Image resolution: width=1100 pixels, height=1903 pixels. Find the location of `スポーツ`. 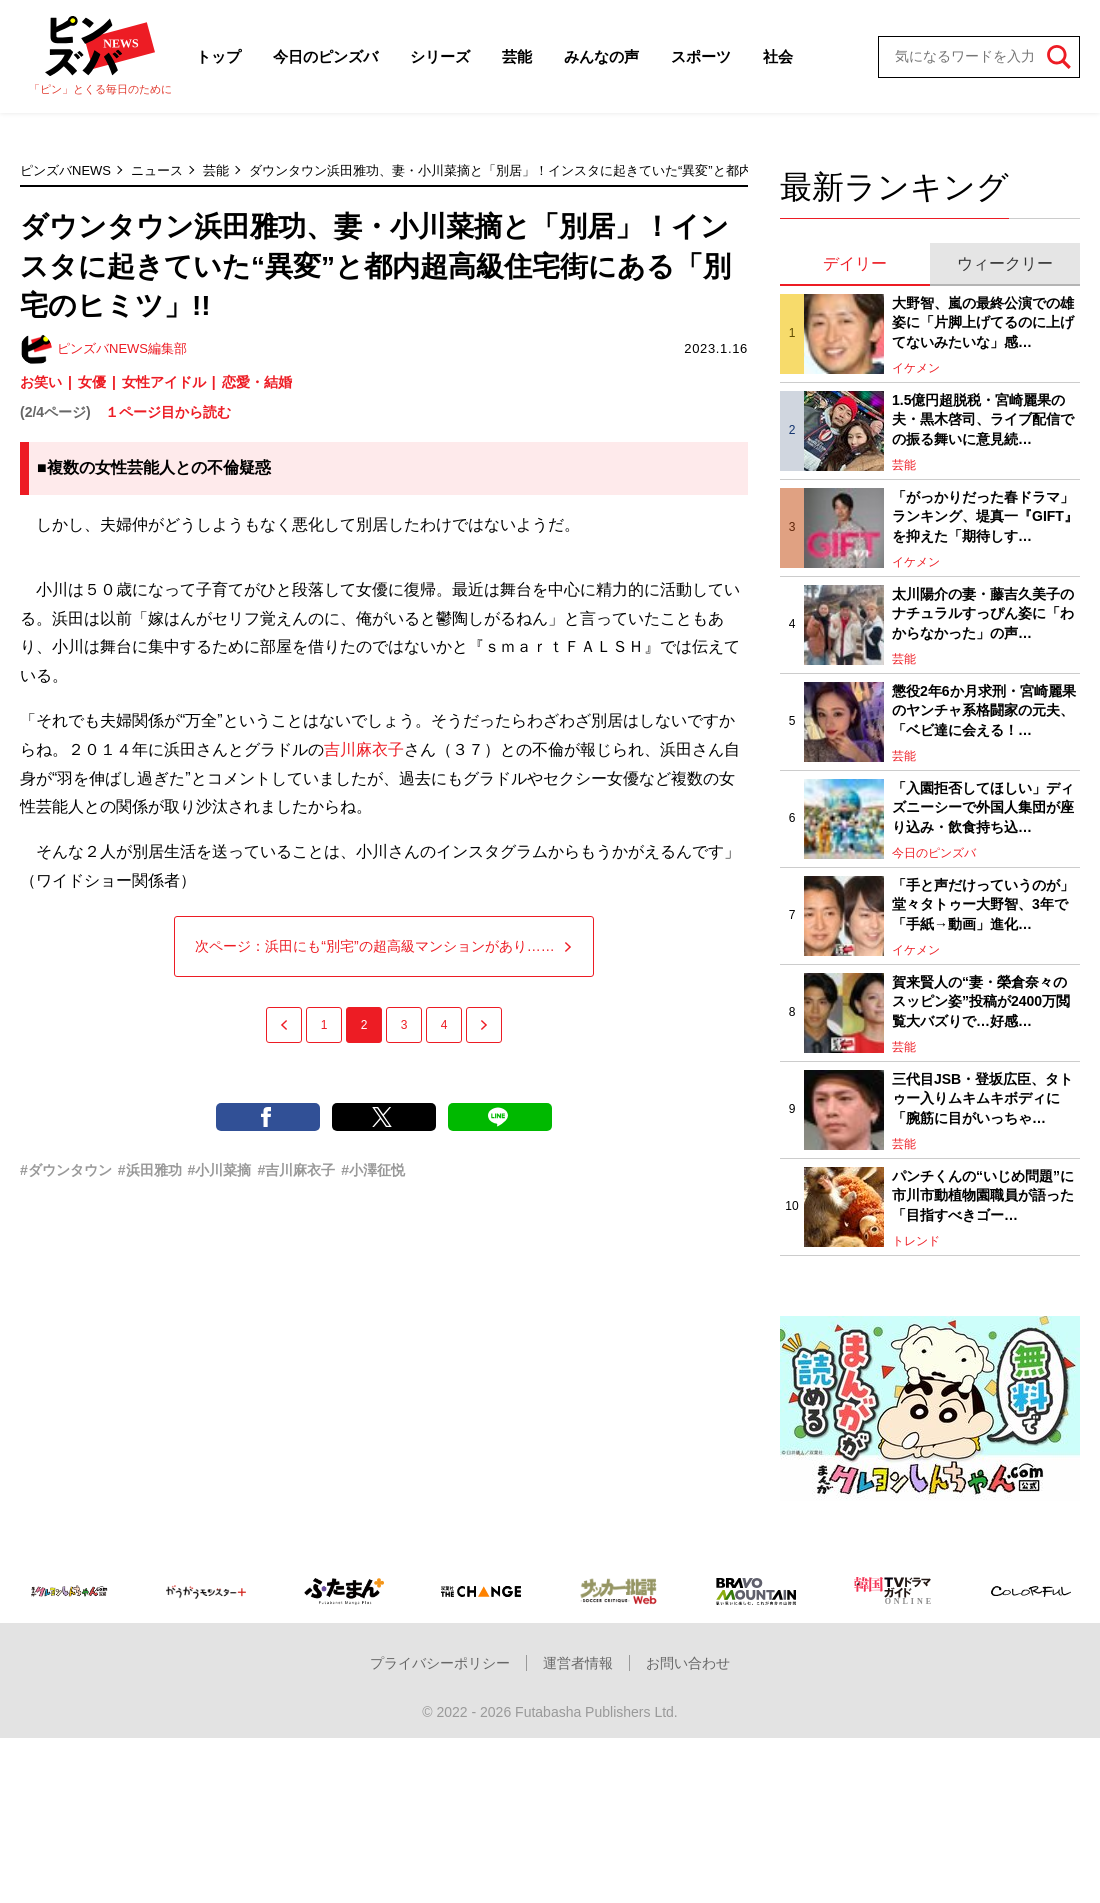

スポーツ is located at coordinates (701, 56).